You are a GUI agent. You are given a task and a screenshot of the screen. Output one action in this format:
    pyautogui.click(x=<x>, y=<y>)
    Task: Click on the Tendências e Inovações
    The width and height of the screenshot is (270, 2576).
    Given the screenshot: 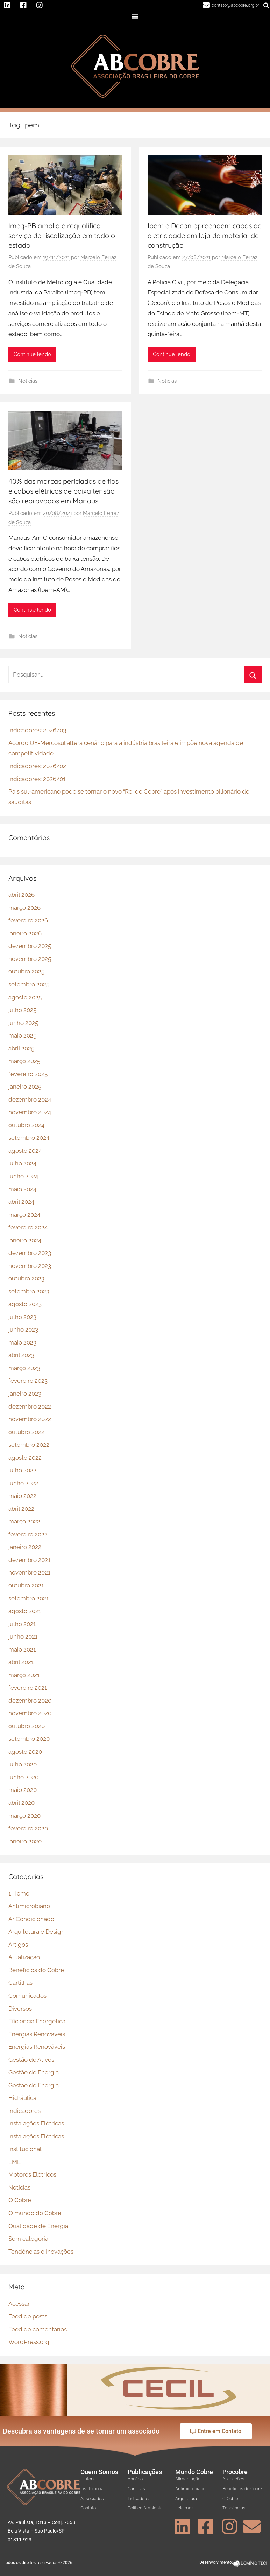 What is the action you would take?
    pyautogui.click(x=40, y=2251)
    